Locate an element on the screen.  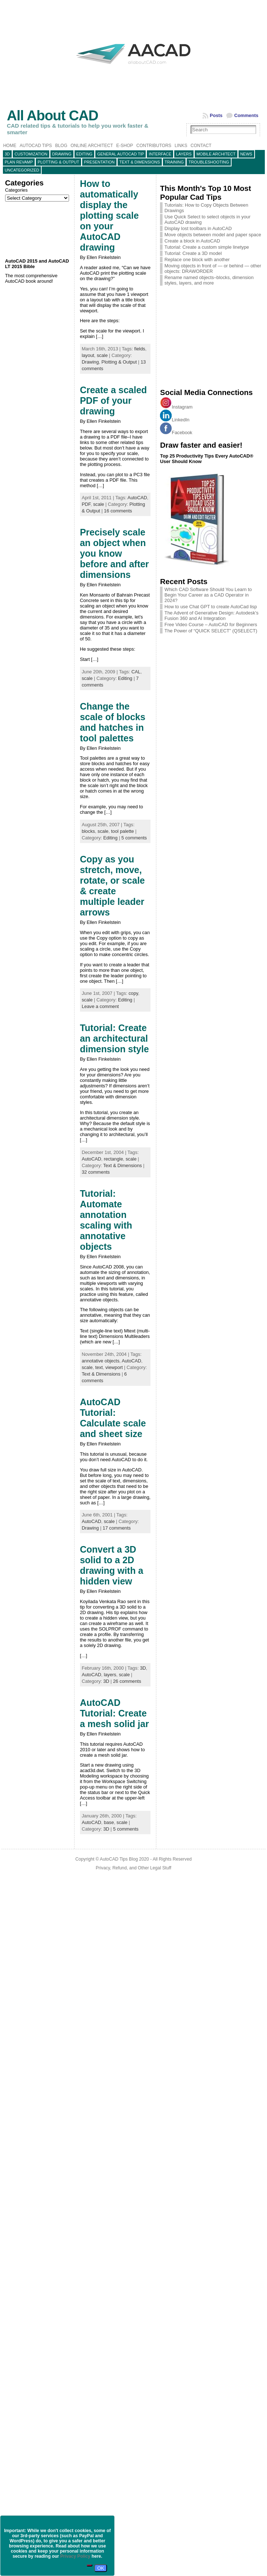
annotative objects is located at coordinates (100, 1361).